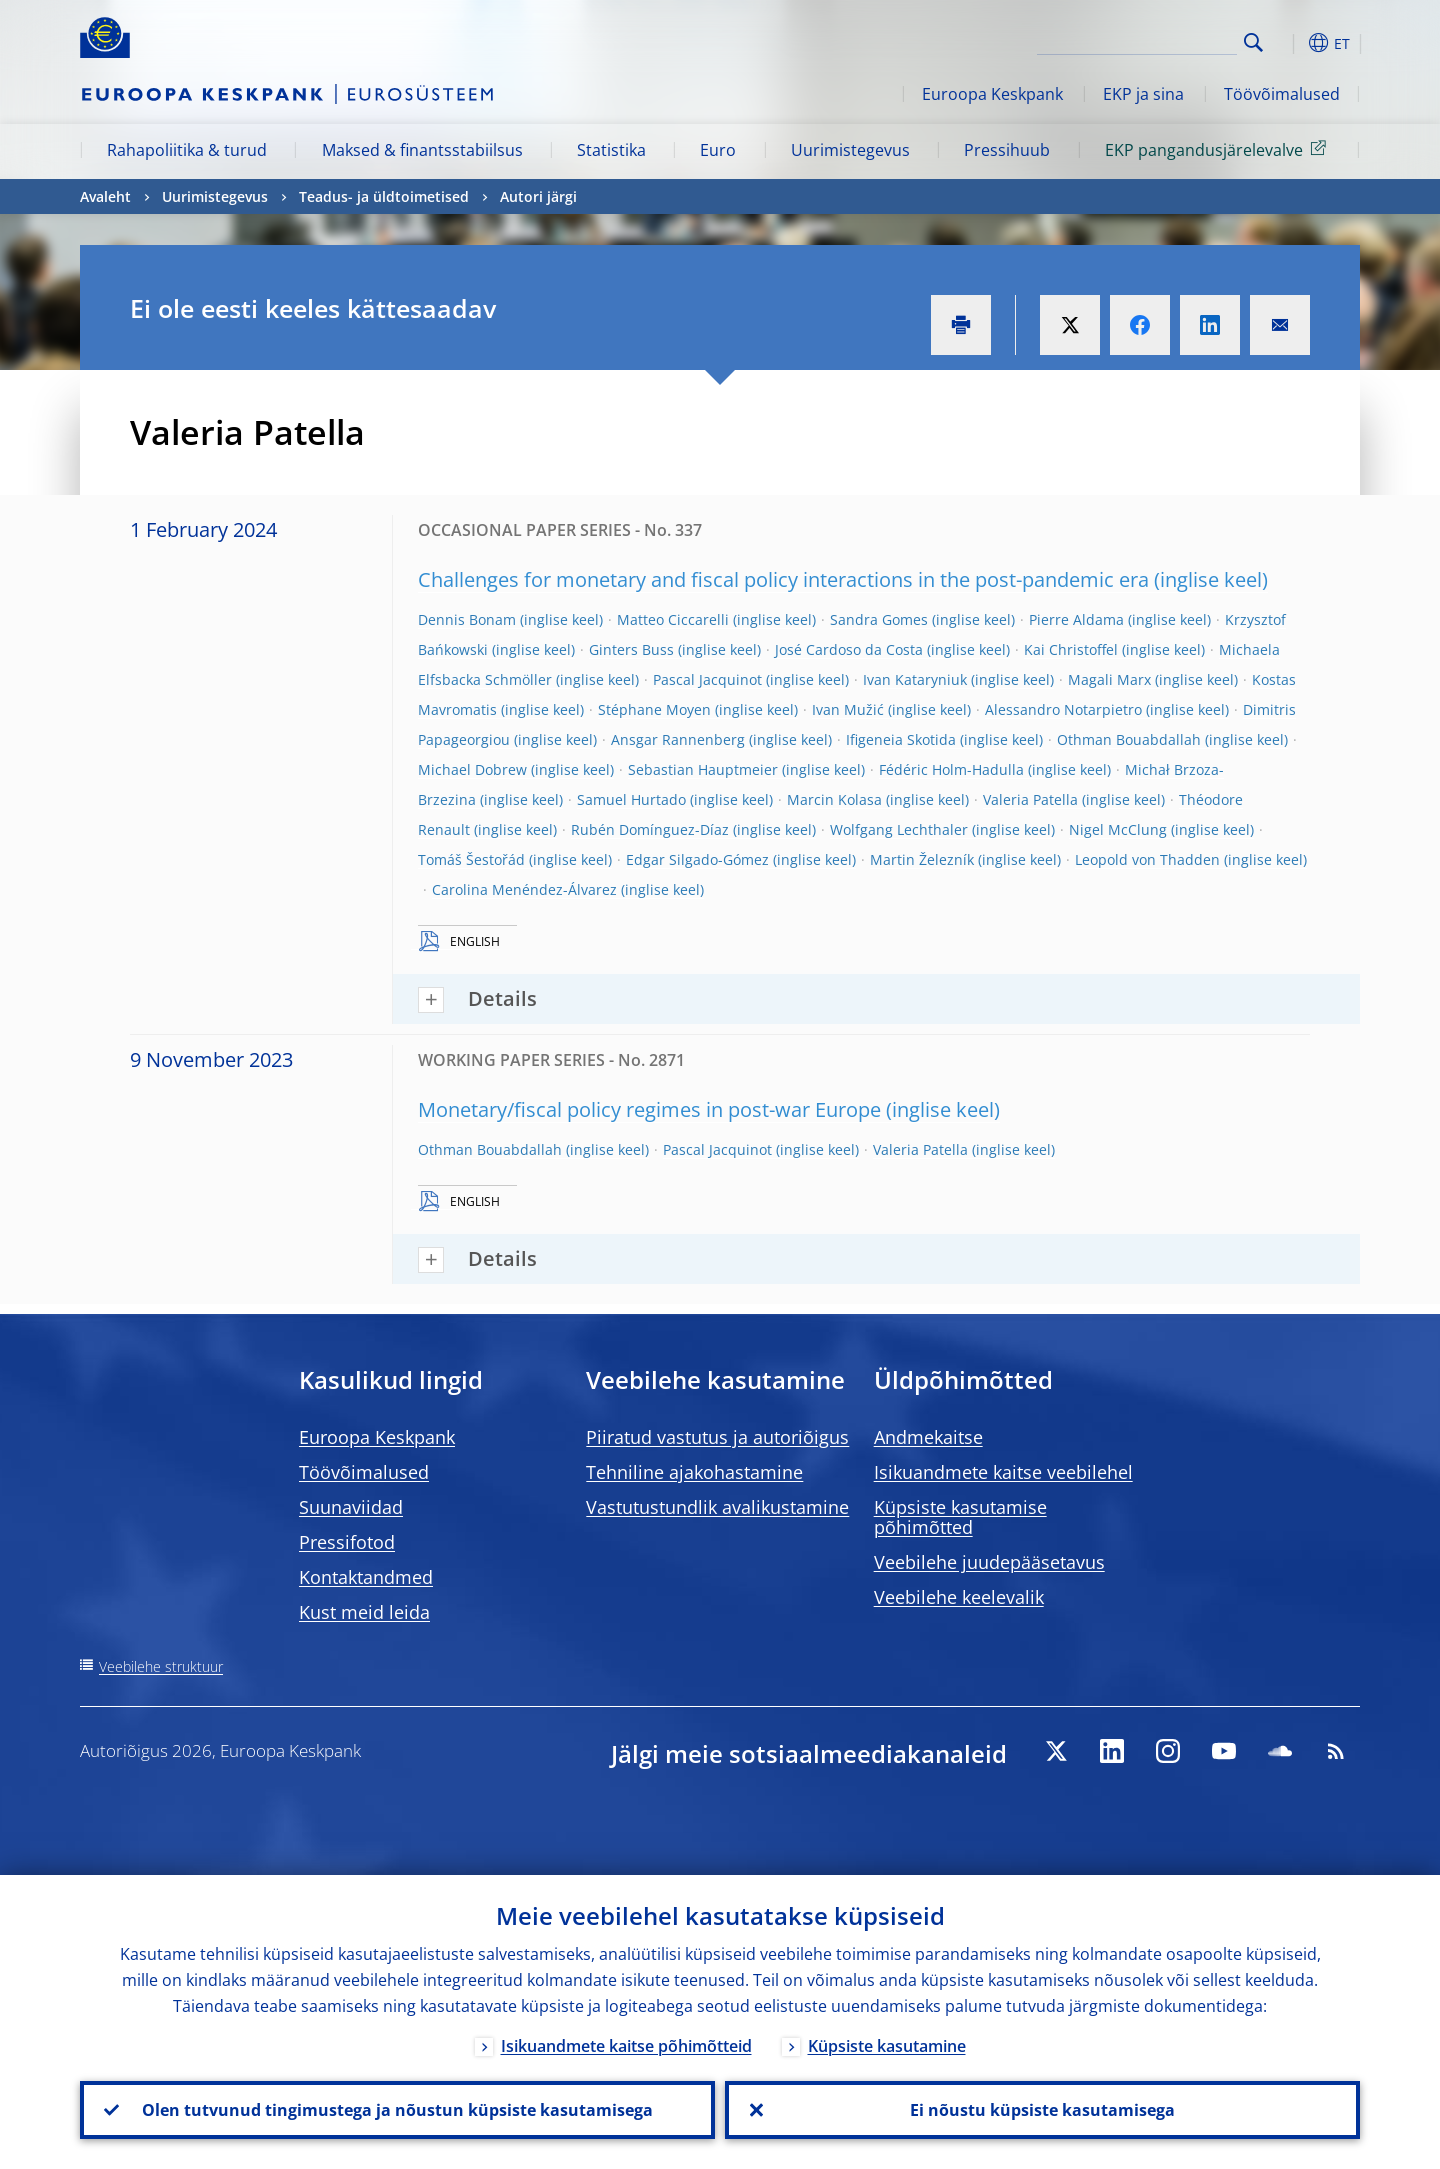 This screenshot has width=1440, height=2169. Describe the element at coordinates (1076, 619) in the screenshot. I see `Pierre Aldama` at that location.